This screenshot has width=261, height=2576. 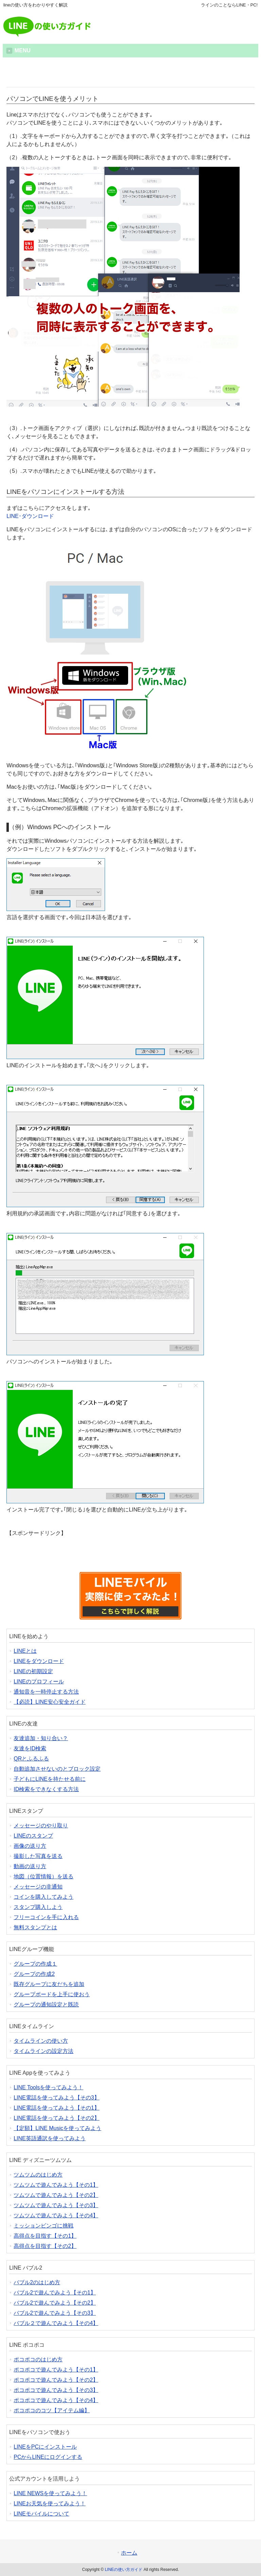 What do you see at coordinates (38, 1907) in the screenshot?
I see `スタンプ購入しよう` at bounding box center [38, 1907].